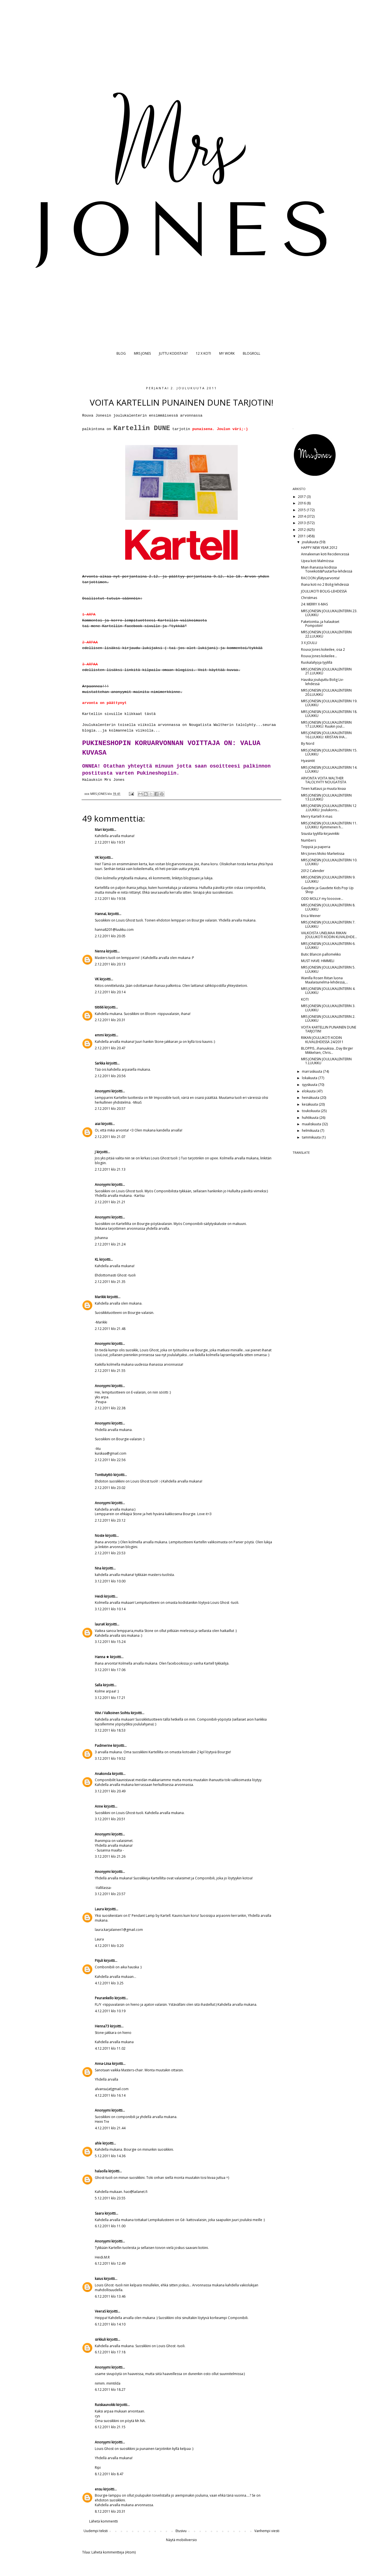 This screenshot has height=2576, width=377. Describe the element at coordinates (326, 797) in the screenshot. I see `MRS JONESIN JOULUKALENTERIN 13.LUUKKU` at that location.